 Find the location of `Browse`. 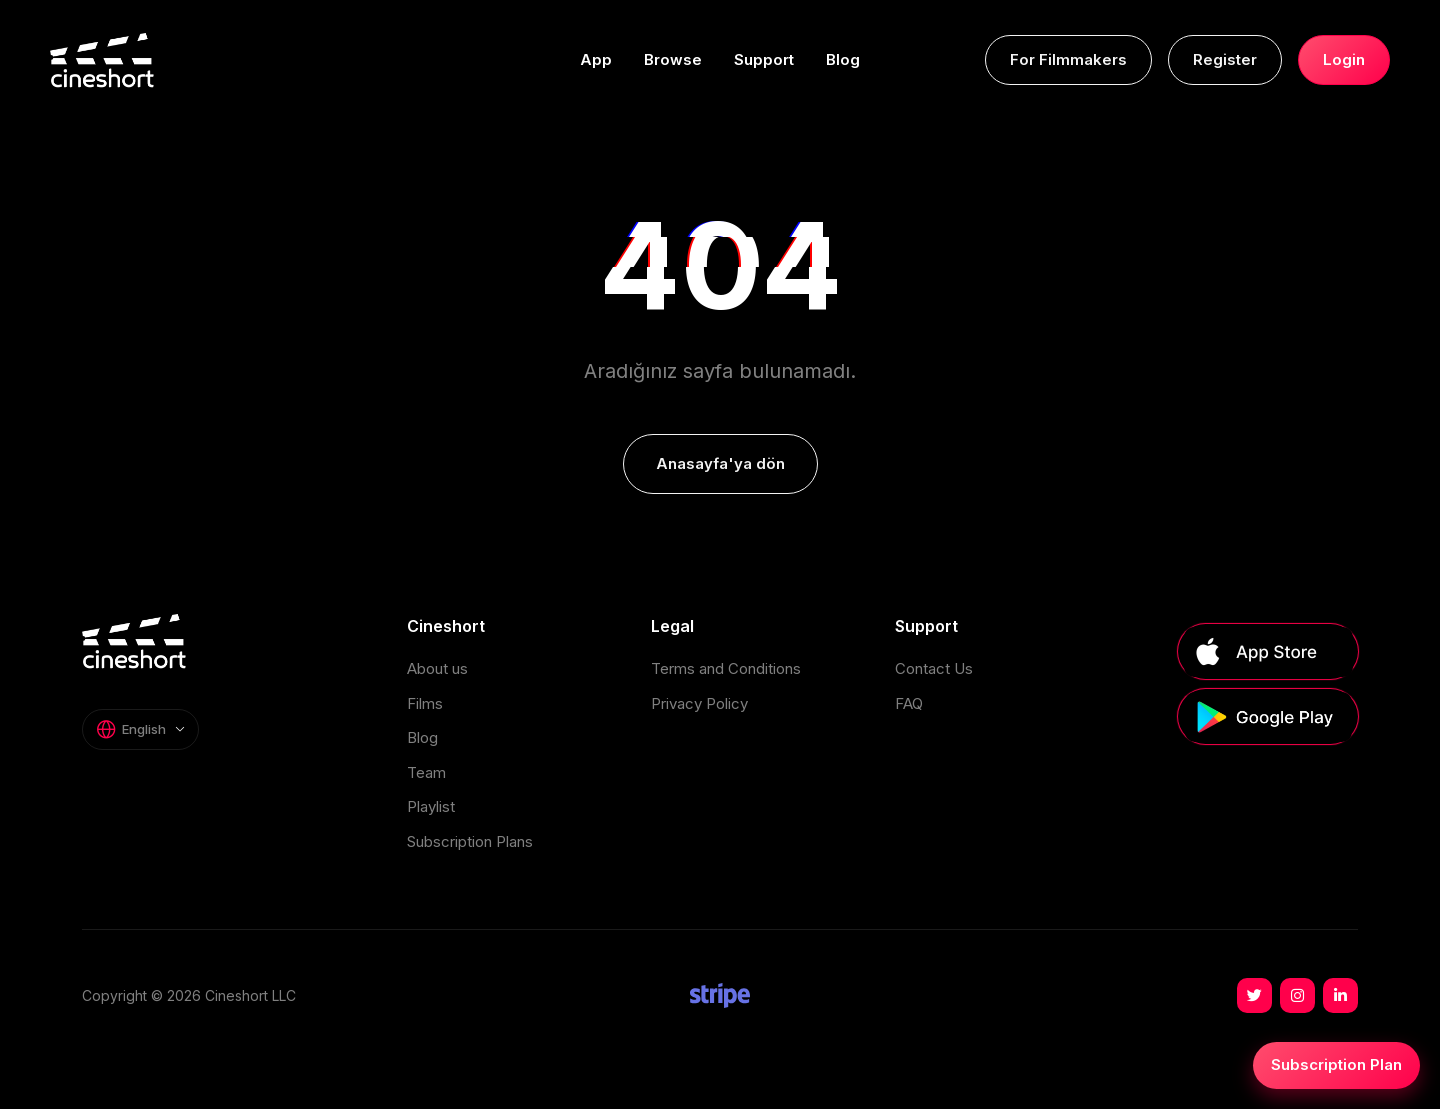

Browse is located at coordinates (673, 59).